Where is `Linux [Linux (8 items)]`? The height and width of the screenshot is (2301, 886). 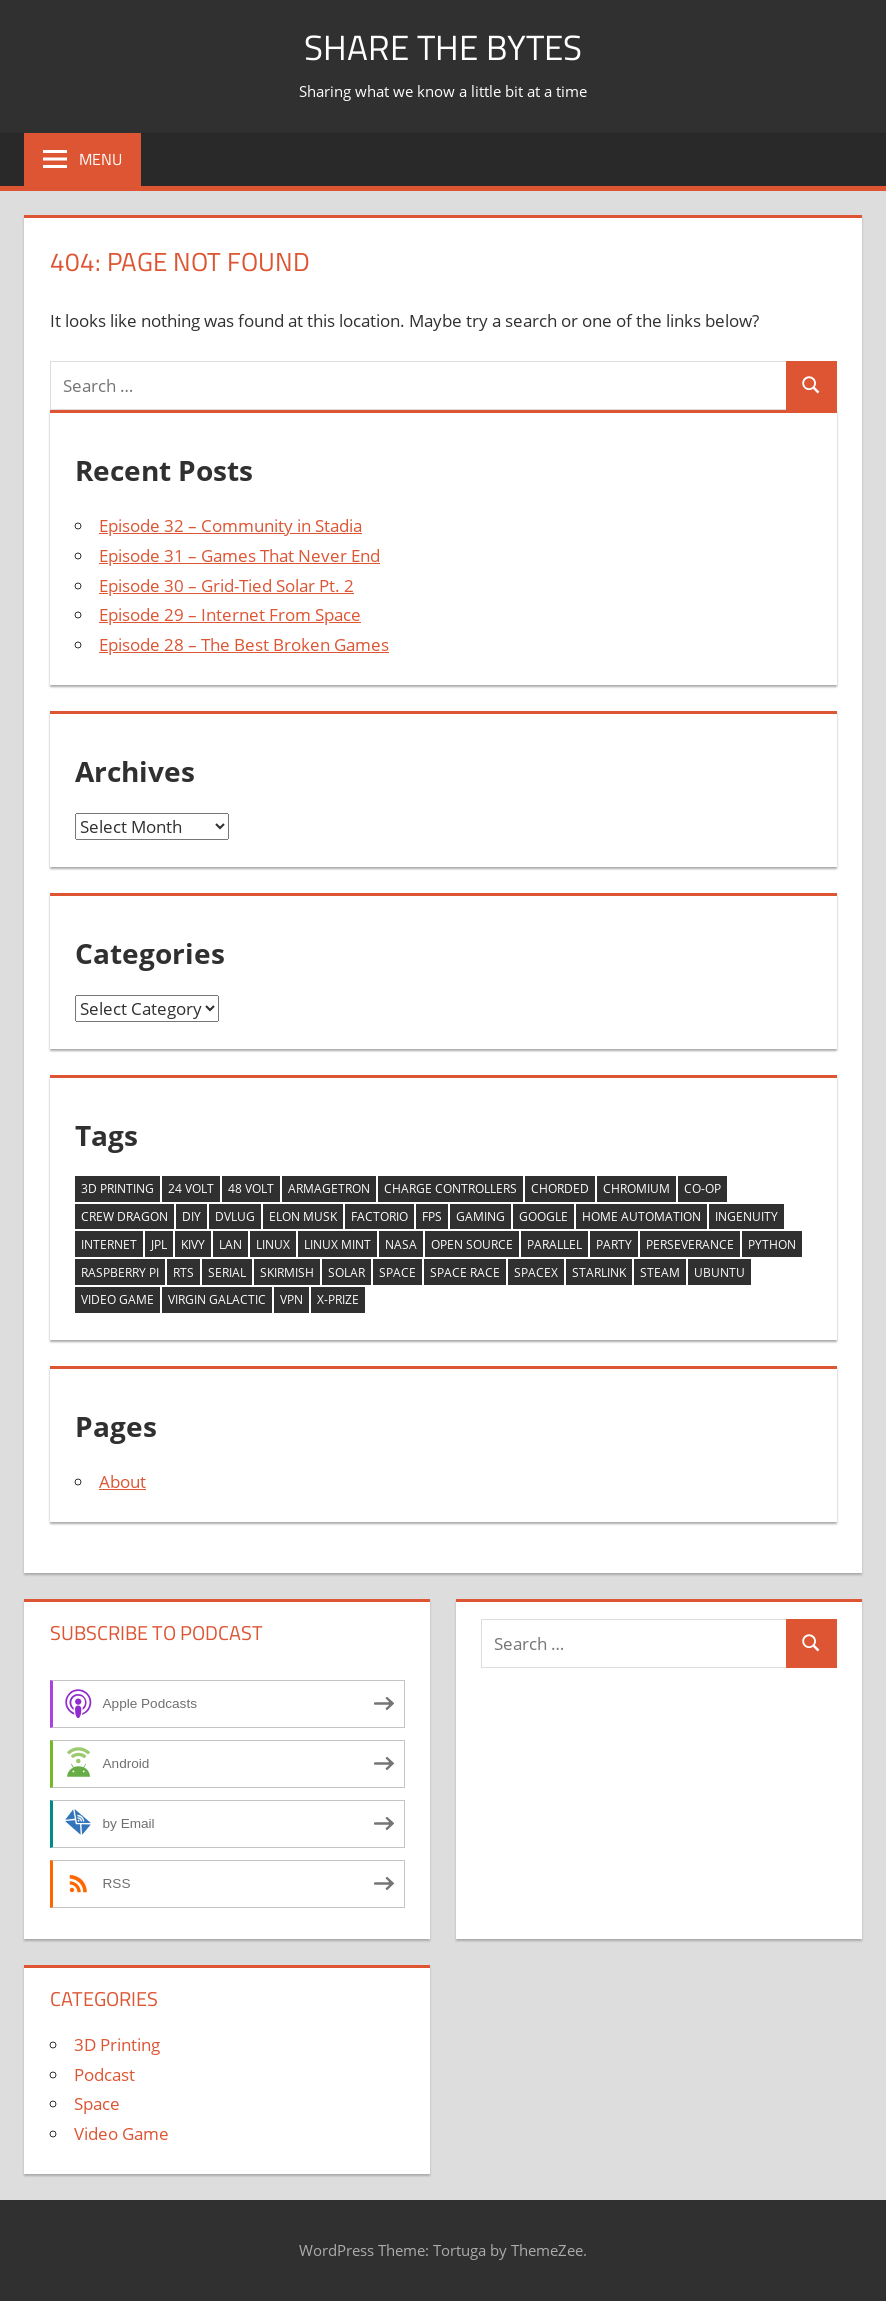 Linux [Linux (8 items)] is located at coordinates (273, 1244).